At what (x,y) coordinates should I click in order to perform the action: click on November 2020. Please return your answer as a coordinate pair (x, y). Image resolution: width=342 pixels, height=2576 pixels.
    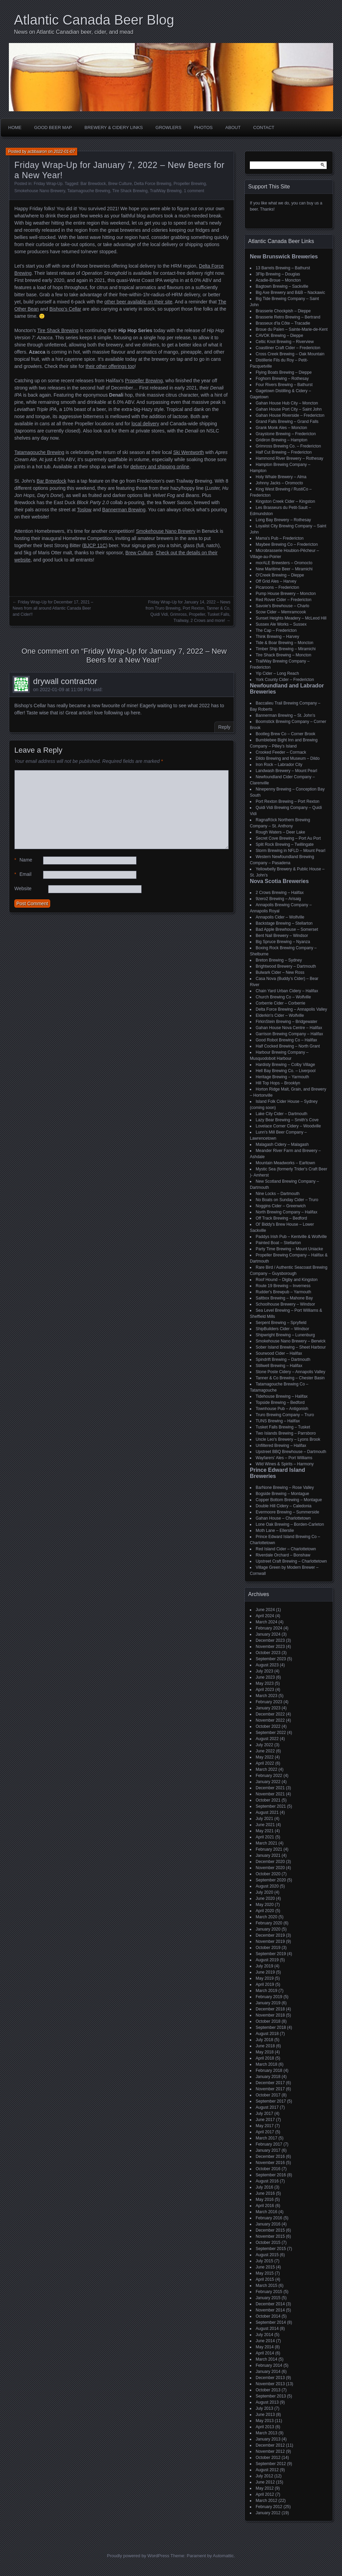
    Looking at the image, I should click on (270, 1867).